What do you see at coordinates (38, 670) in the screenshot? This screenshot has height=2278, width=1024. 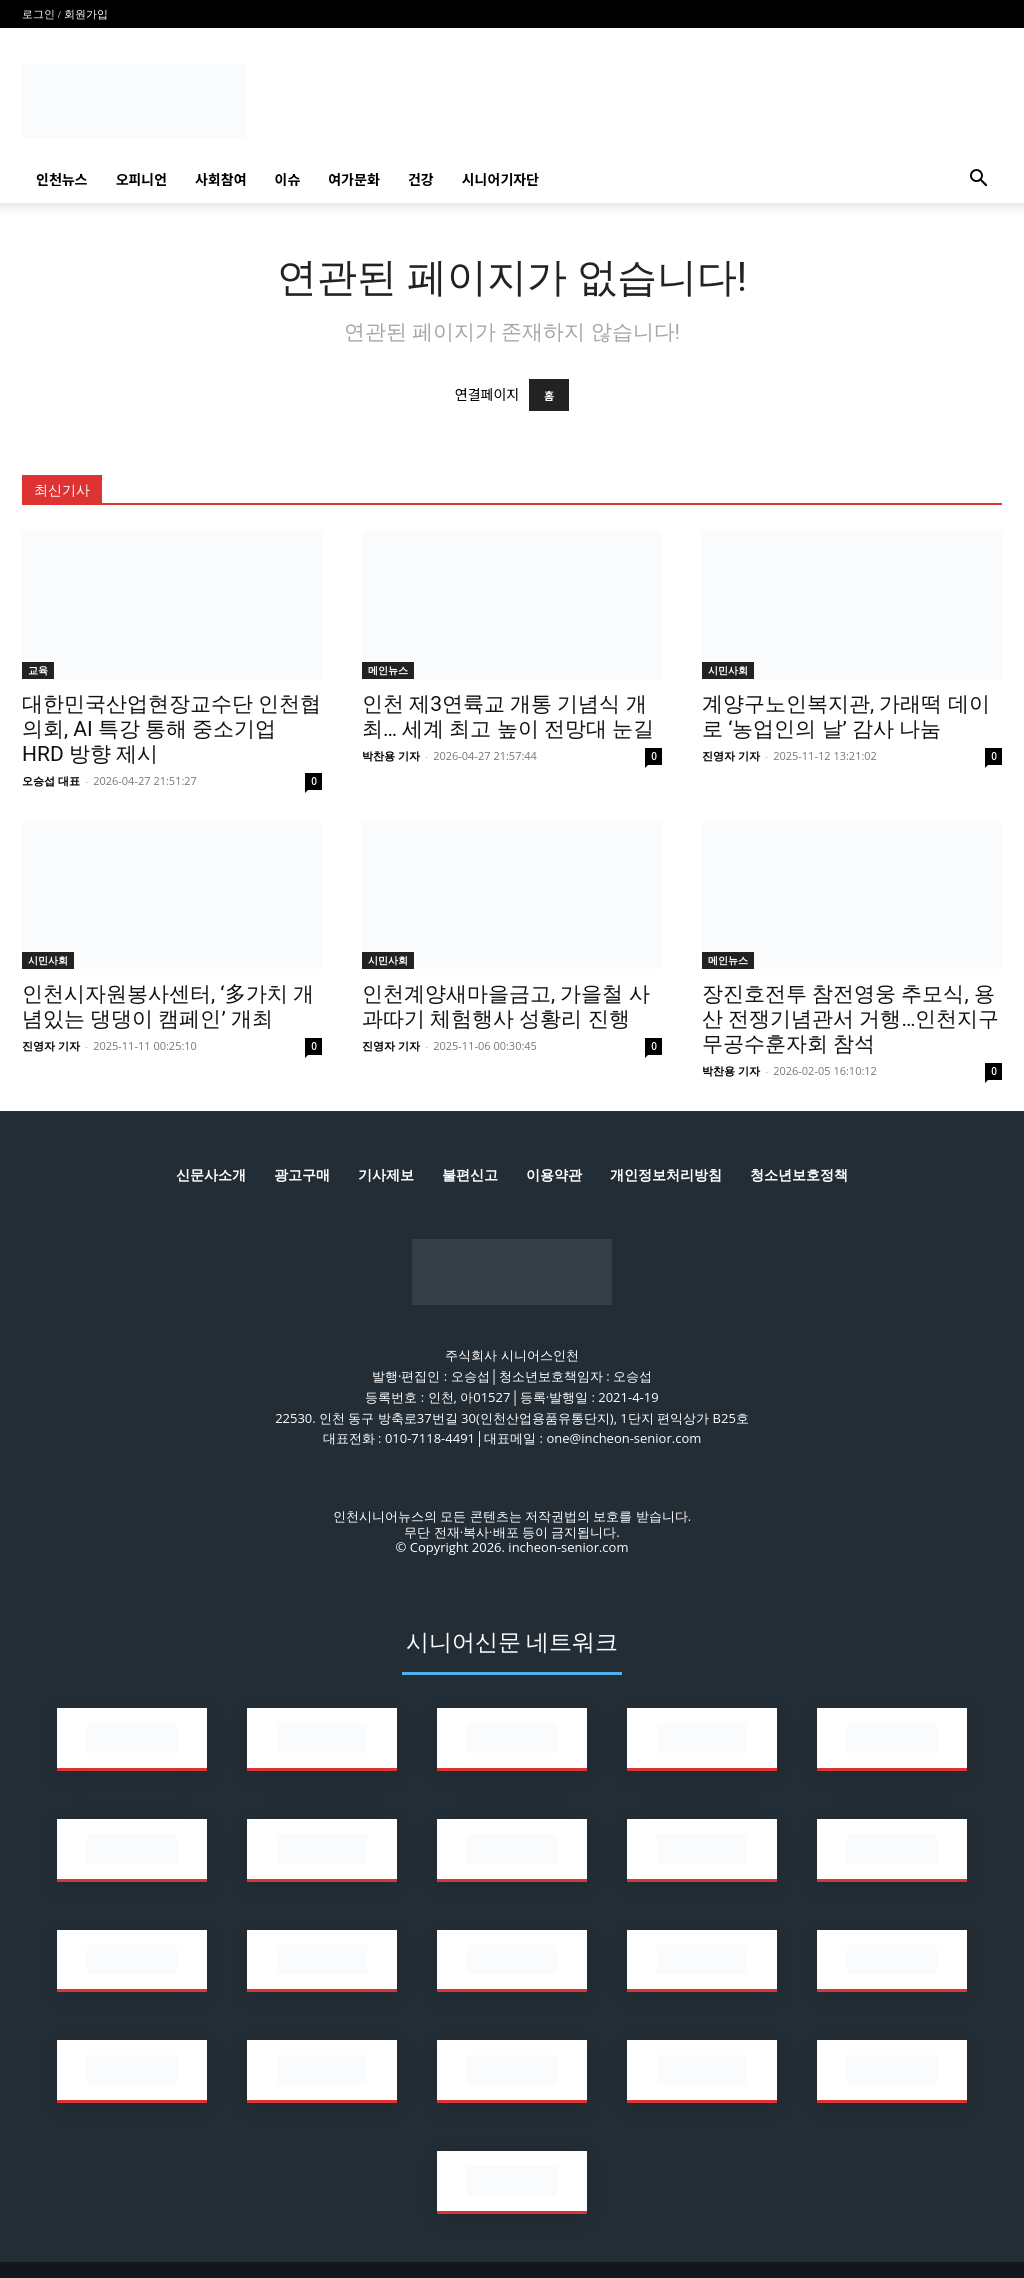 I see `교육` at bounding box center [38, 670].